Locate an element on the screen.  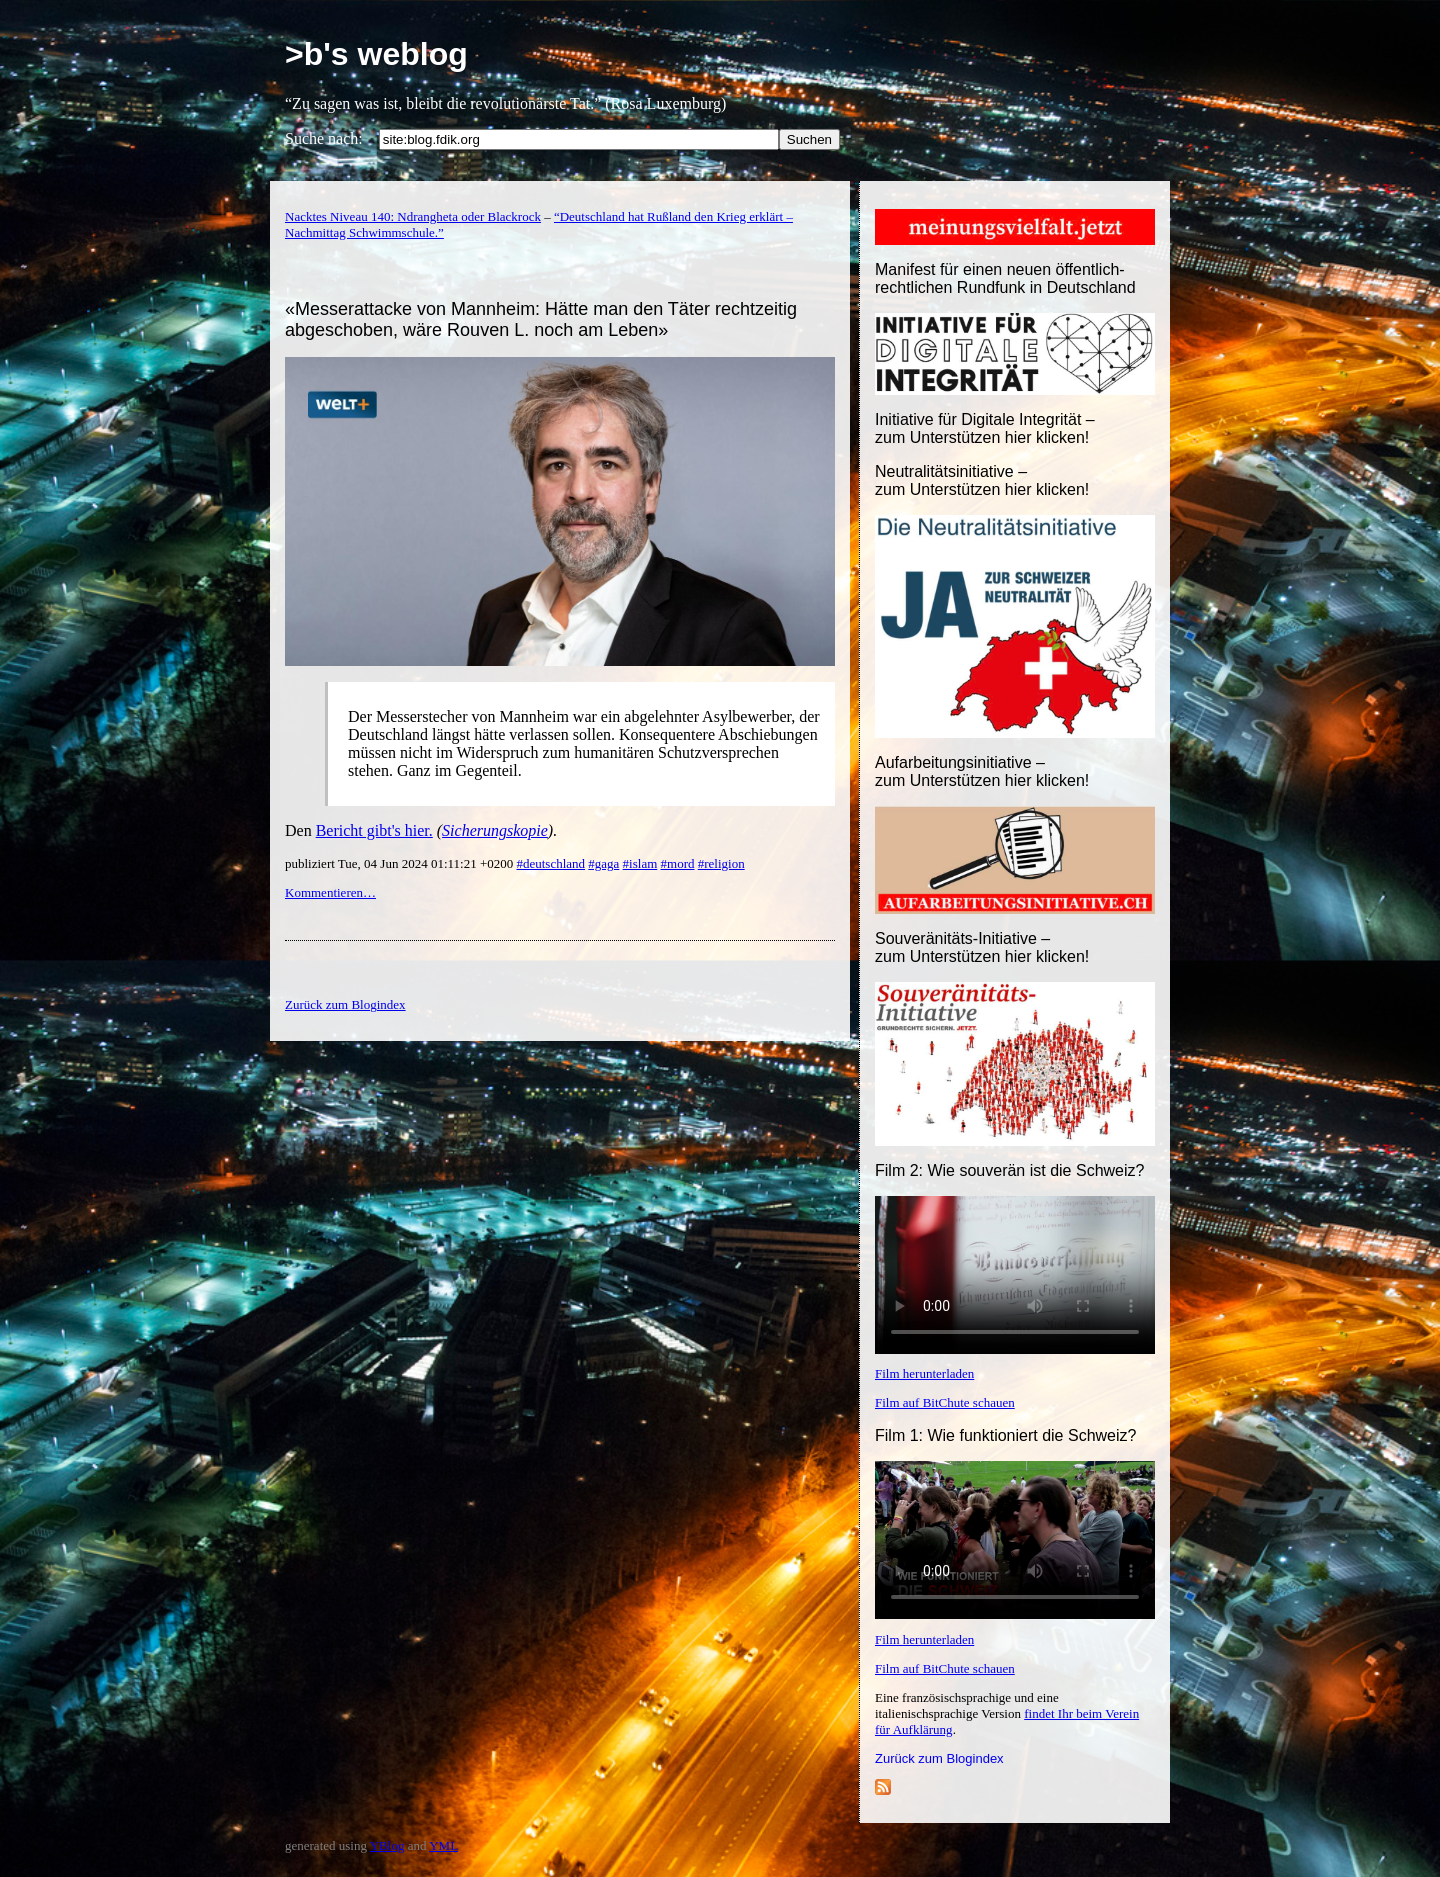
#deutschland is located at coordinates (550, 863).